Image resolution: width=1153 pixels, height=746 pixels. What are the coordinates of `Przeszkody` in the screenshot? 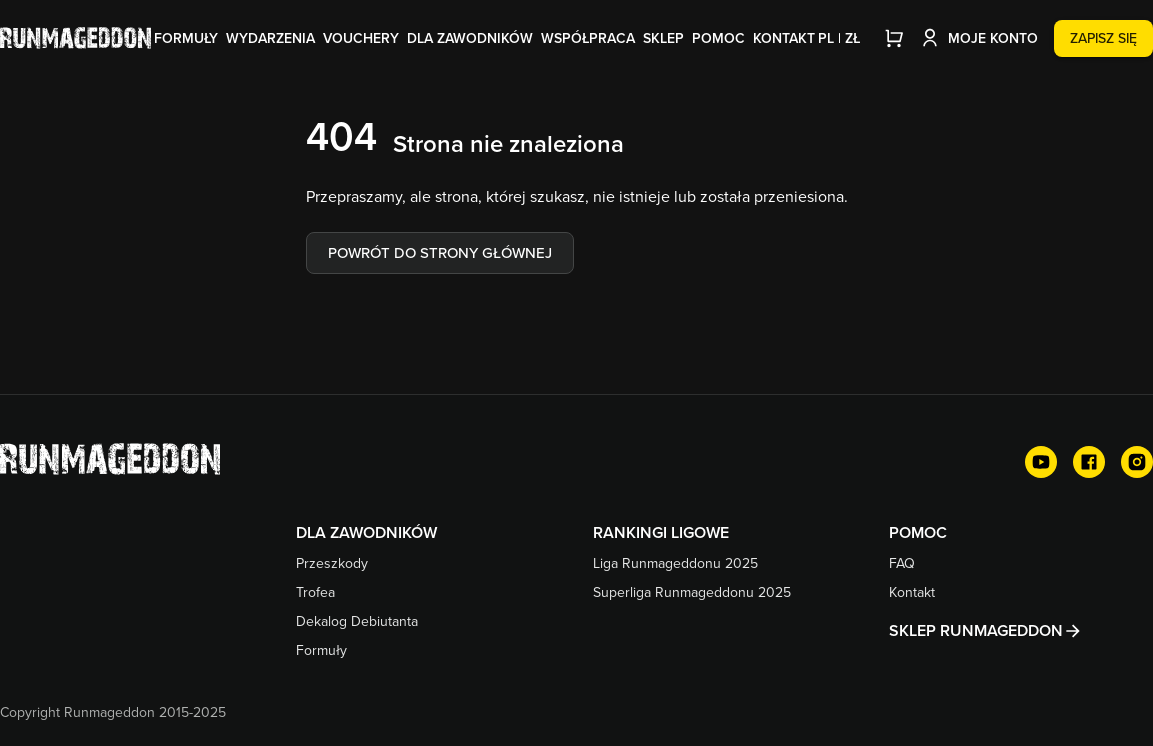 It's located at (332, 563).